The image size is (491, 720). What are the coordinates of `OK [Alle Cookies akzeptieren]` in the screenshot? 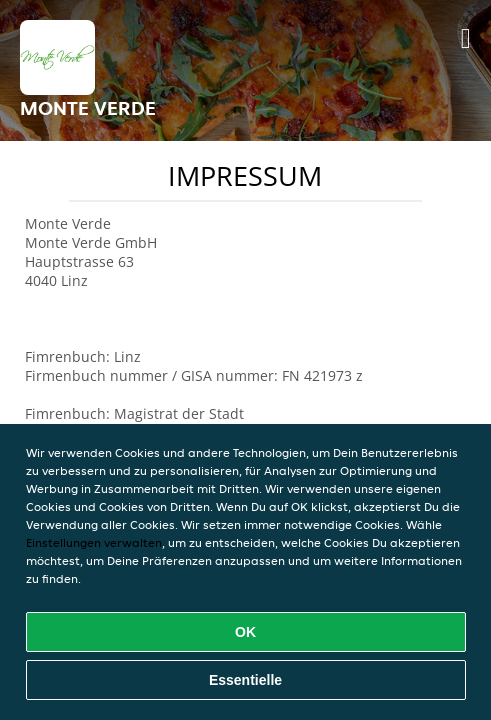 It's located at (245, 632).